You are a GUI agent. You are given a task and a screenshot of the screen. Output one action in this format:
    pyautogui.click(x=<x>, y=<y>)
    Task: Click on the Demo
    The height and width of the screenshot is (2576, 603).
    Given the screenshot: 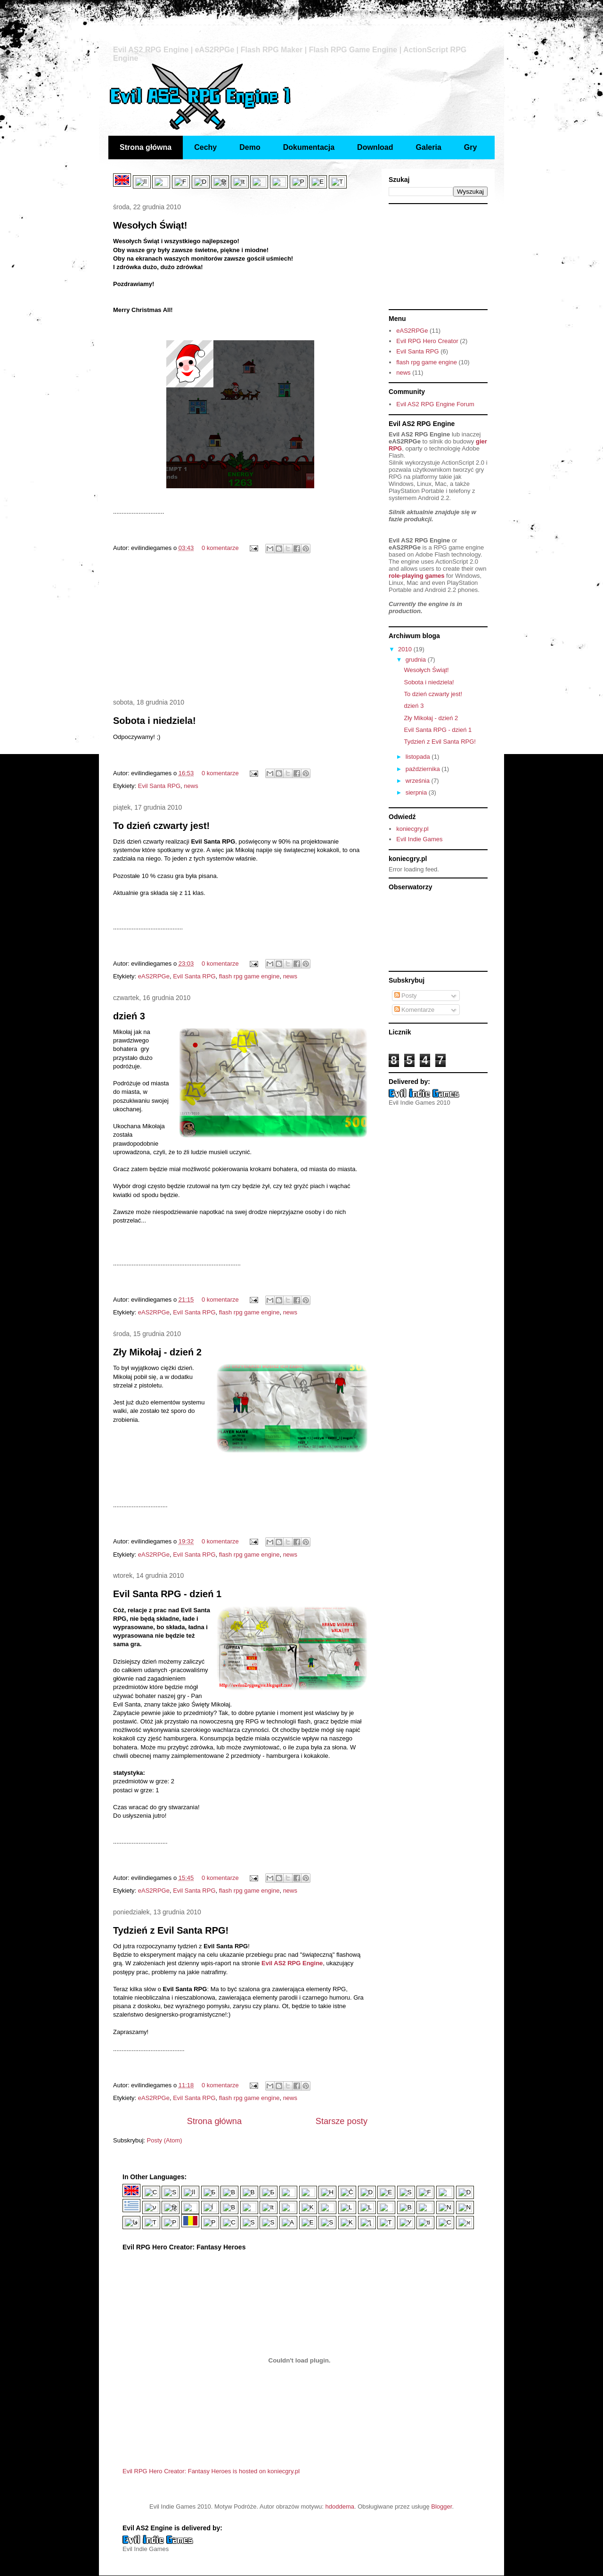 What is the action you would take?
    pyautogui.click(x=249, y=147)
    